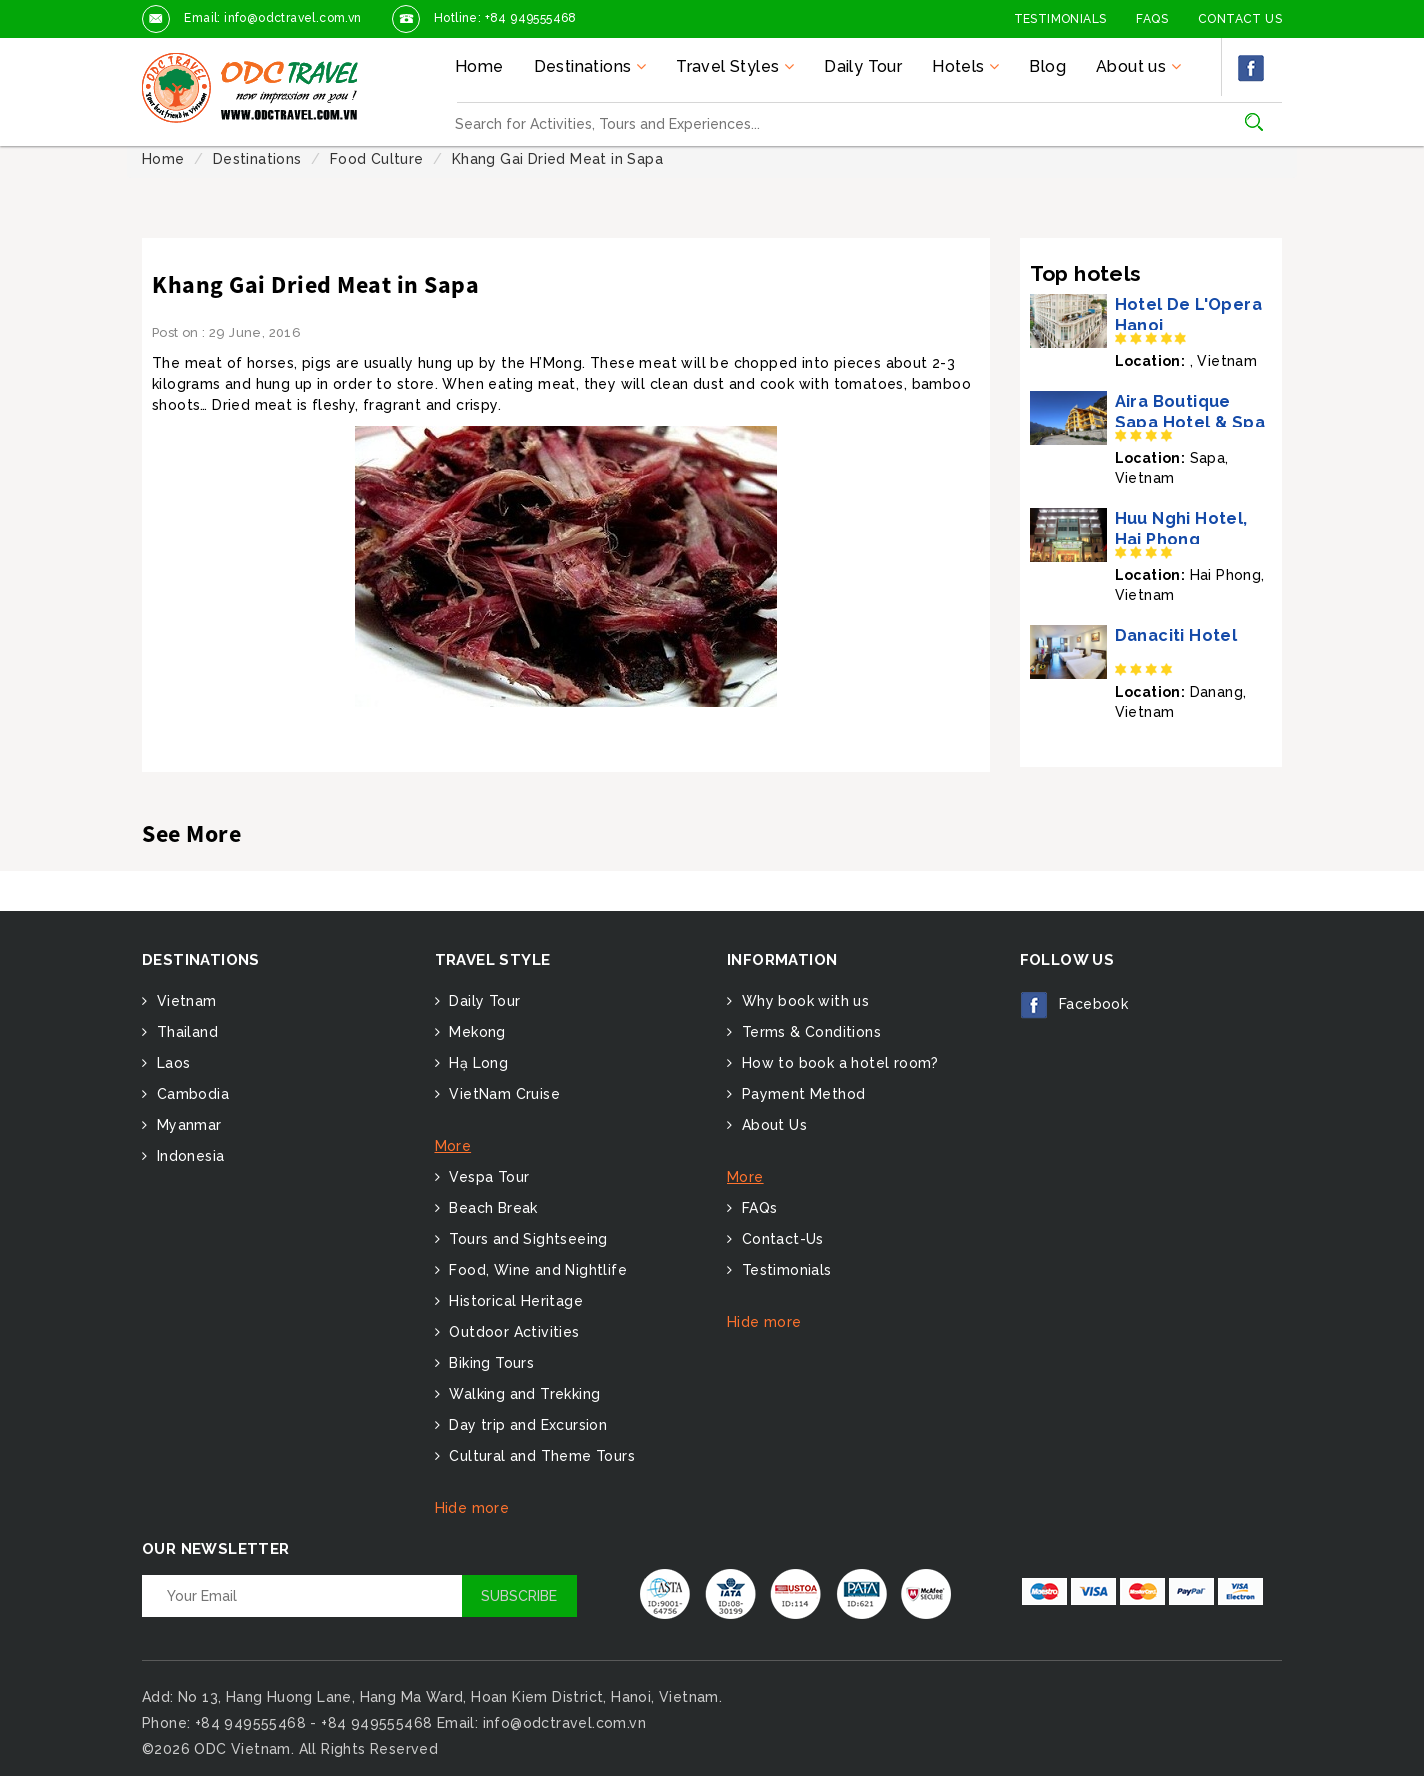 The height and width of the screenshot is (1776, 1424). Describe the element at coordinates (171, 1063) in the screenshot. I see `Laos` at that location.